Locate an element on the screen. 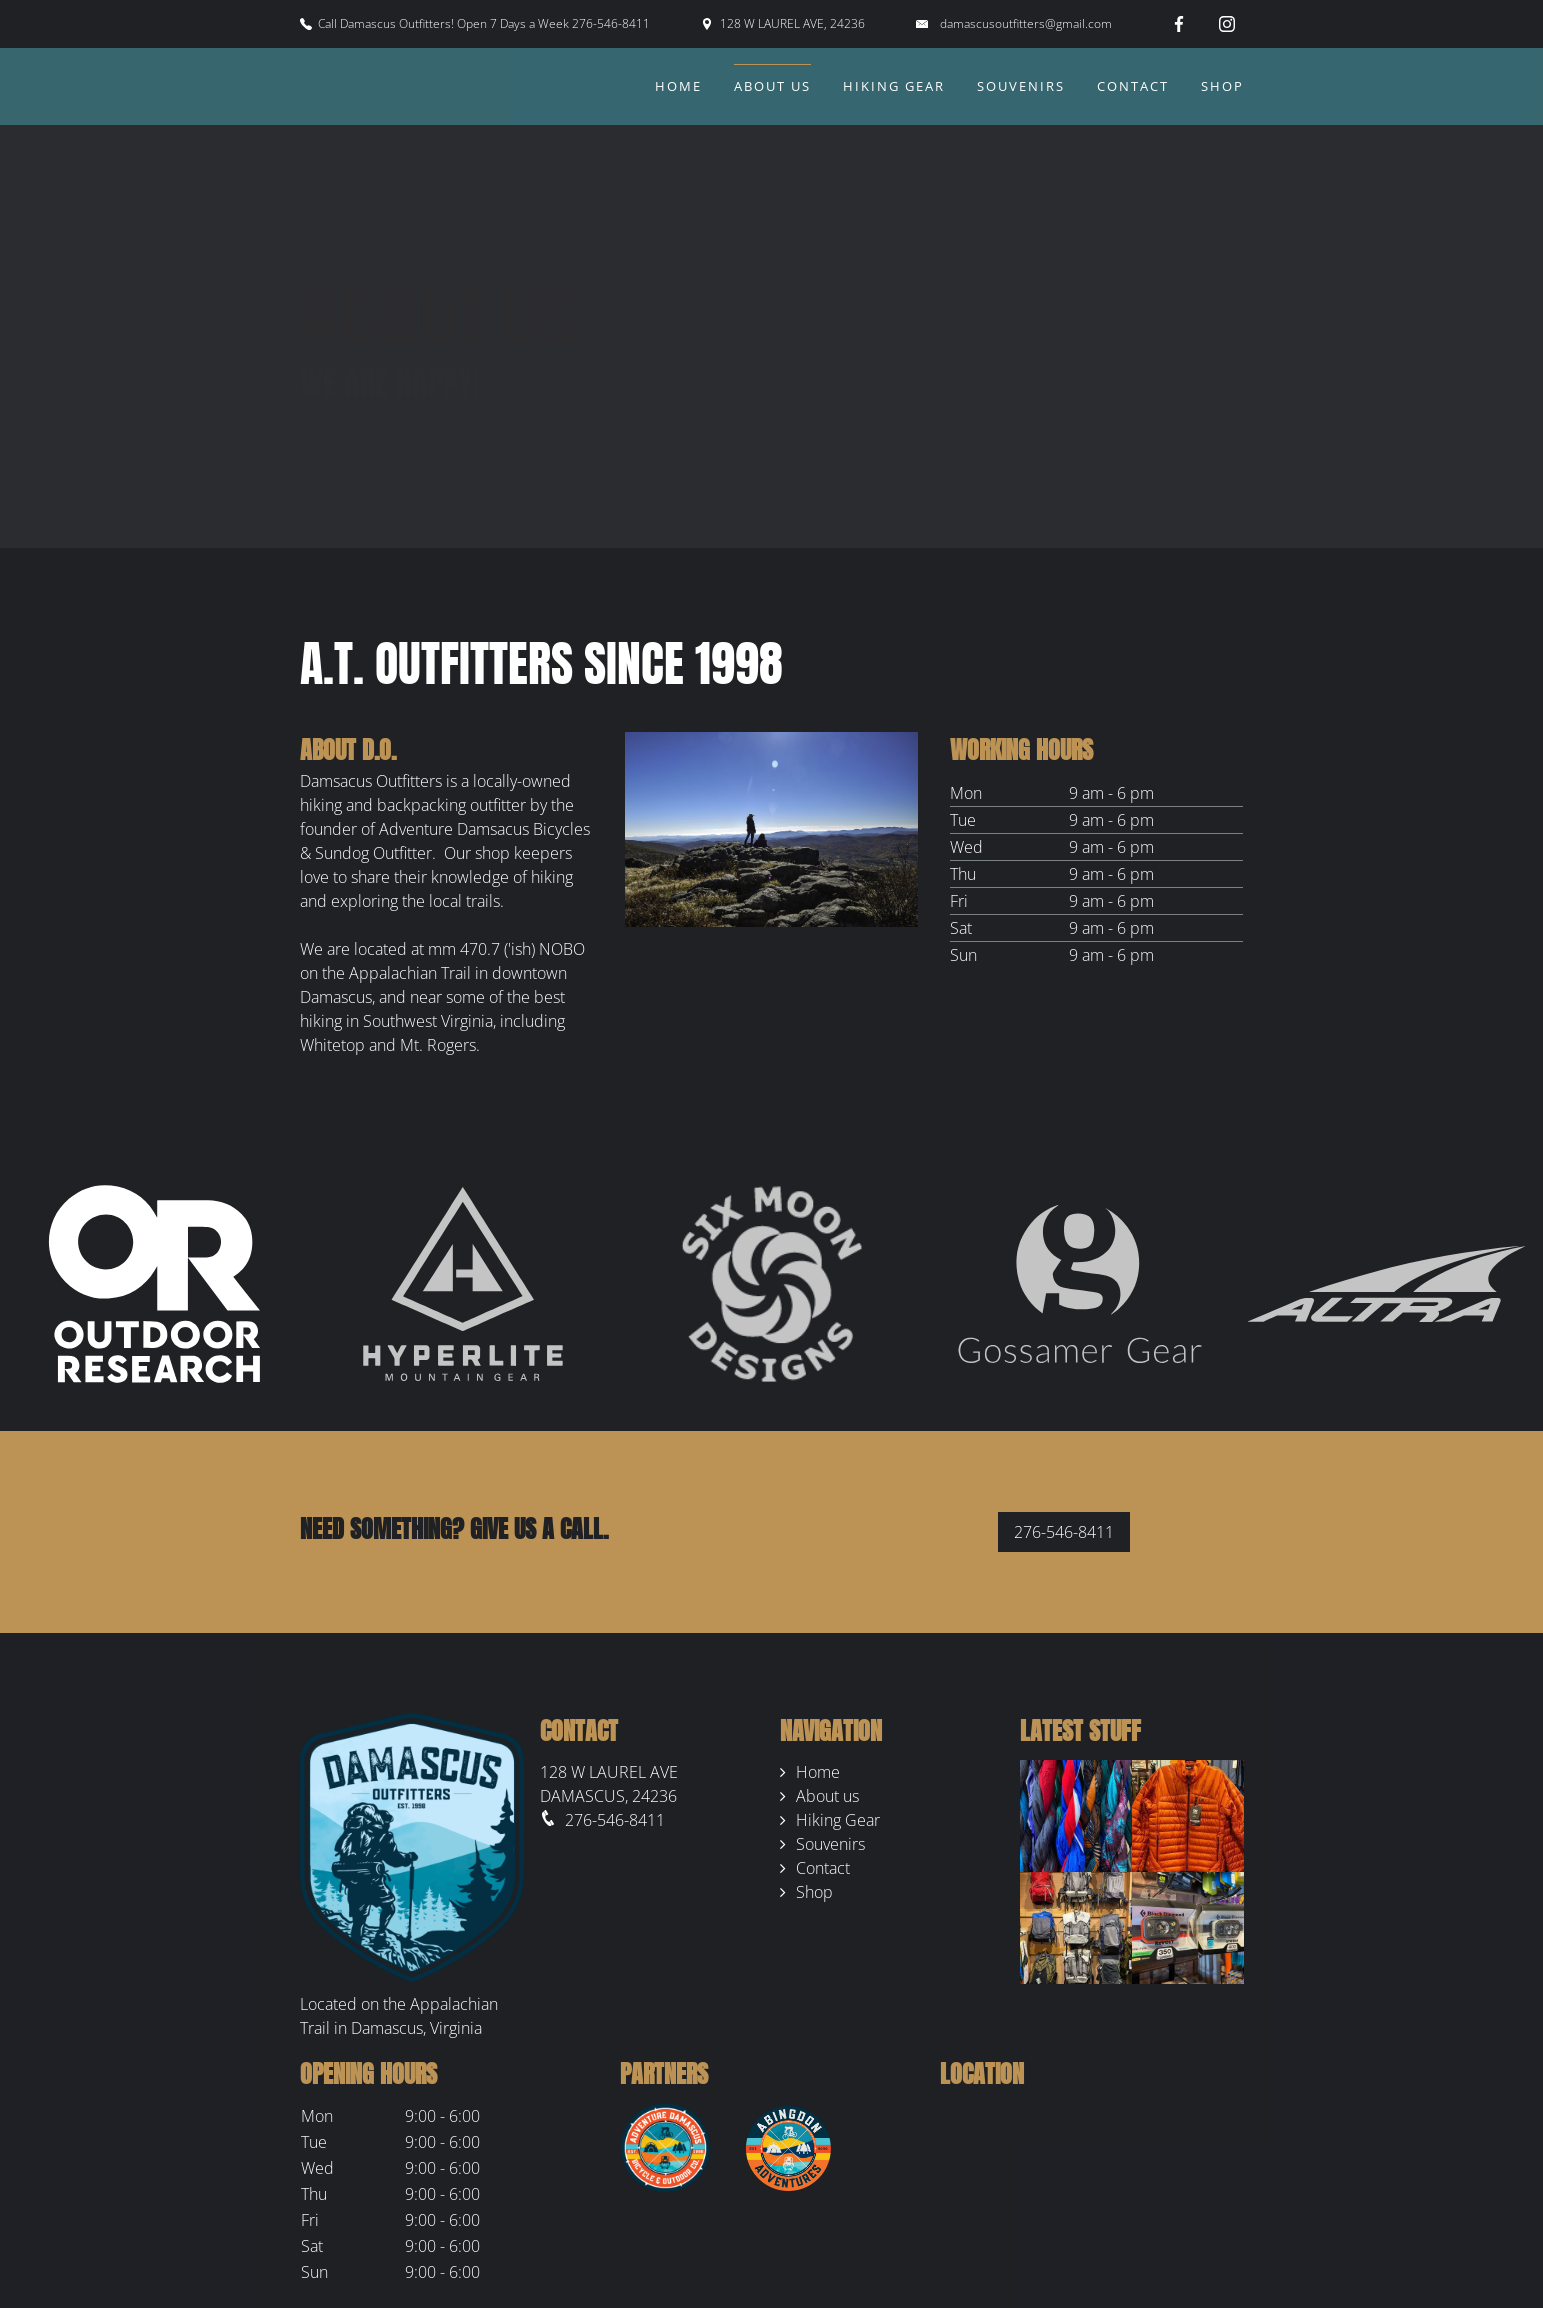 Image resolution: width=1543 pixels, height=2308 pixels. damascusoutfitters@gmail.com is located at coordinates (1026, 23).